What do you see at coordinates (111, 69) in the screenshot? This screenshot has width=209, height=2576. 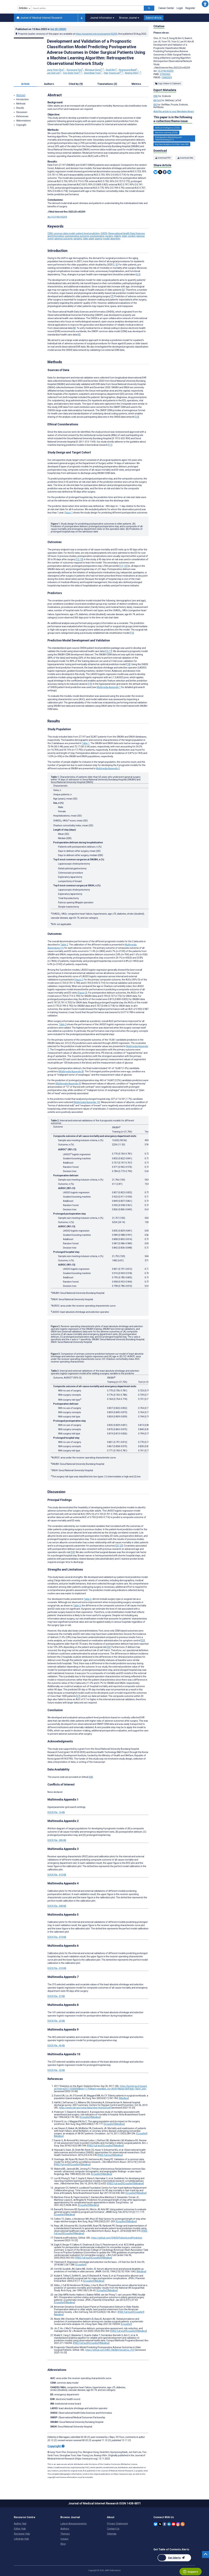 I see `Seok Kim [Seok Kim. Search more articles by this author.]` at bounding box center [111, 69].